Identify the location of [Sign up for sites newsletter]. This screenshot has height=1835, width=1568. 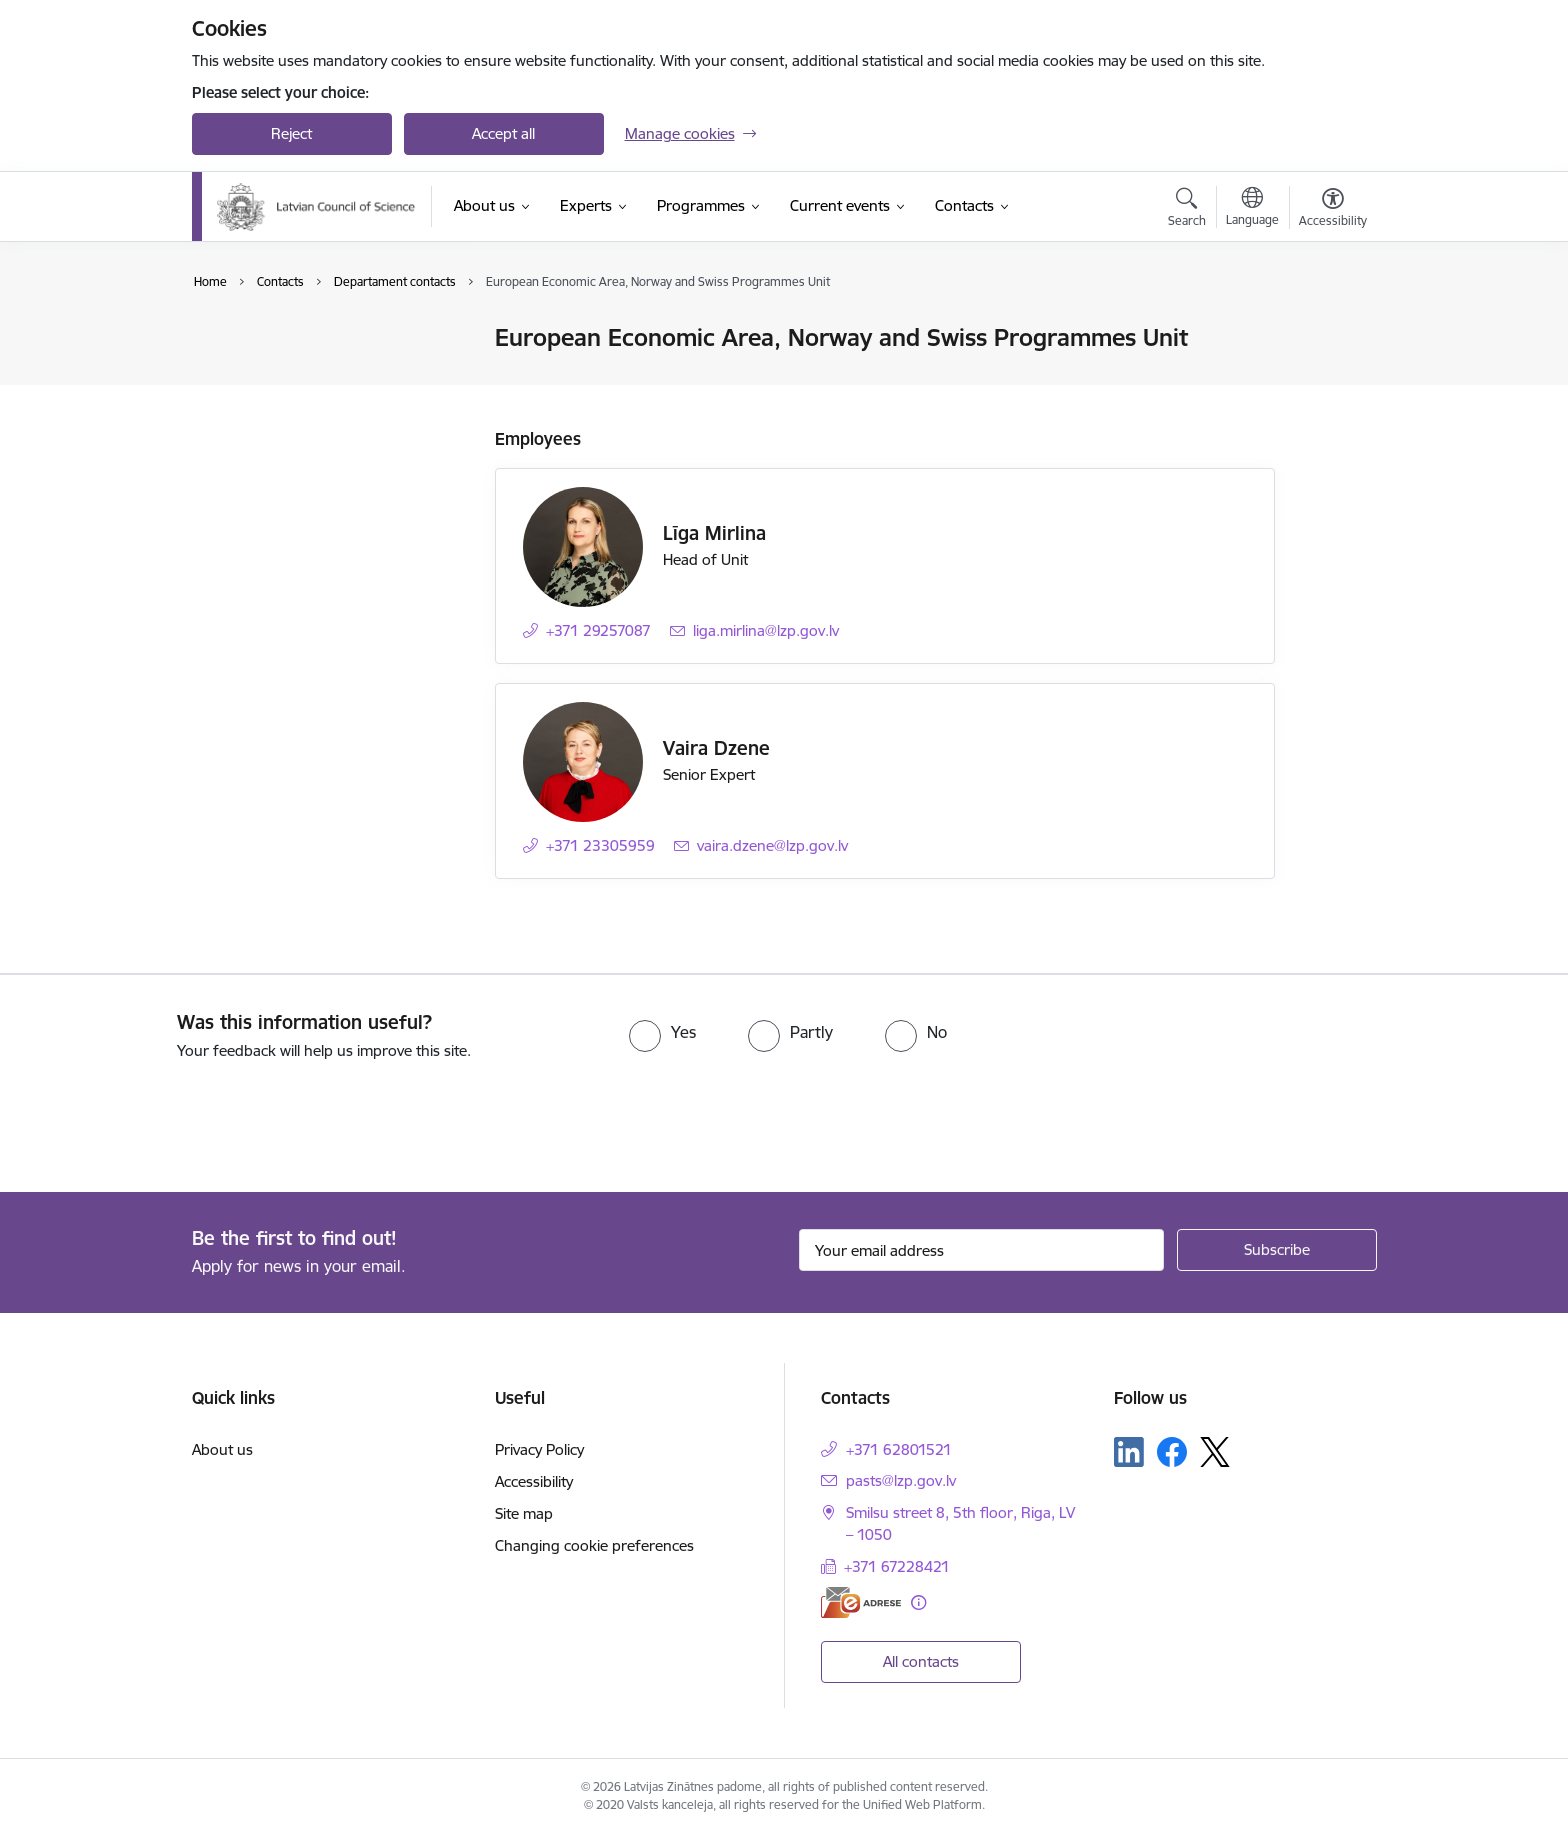
(1277, 1250).